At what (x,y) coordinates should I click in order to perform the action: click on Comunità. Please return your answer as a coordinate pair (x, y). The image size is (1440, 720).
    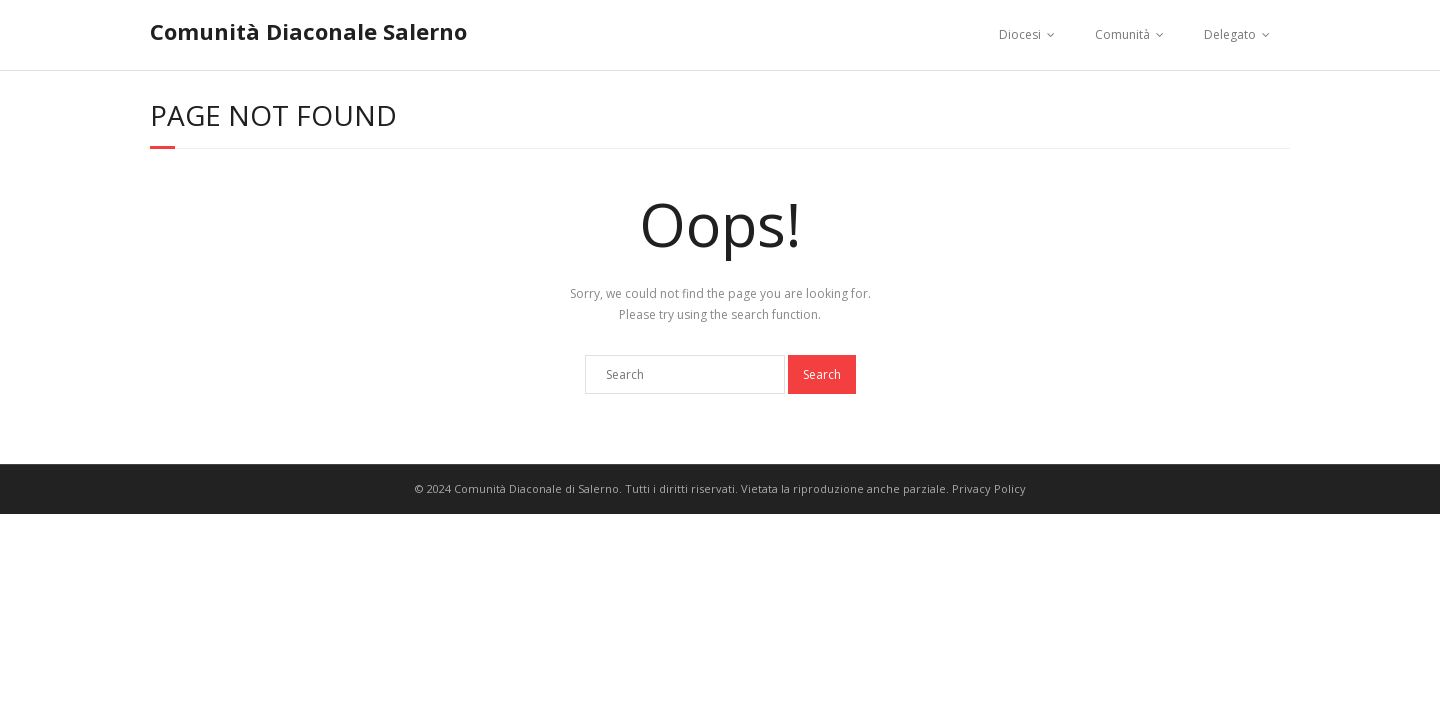
    Looking at the image, I should click on (1122, 34).